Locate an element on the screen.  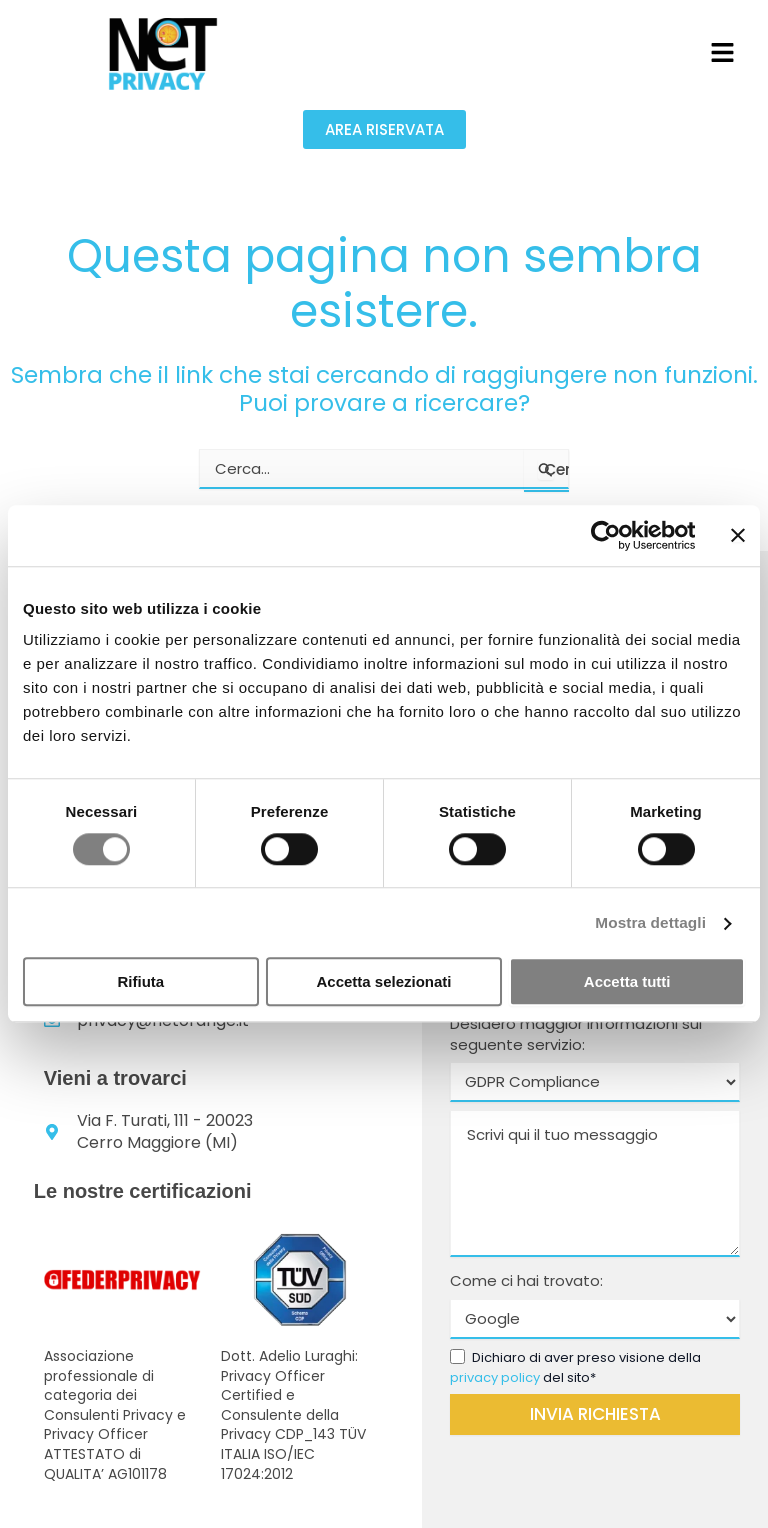
[Chiudi banner] is located at coordinates (738, 536).